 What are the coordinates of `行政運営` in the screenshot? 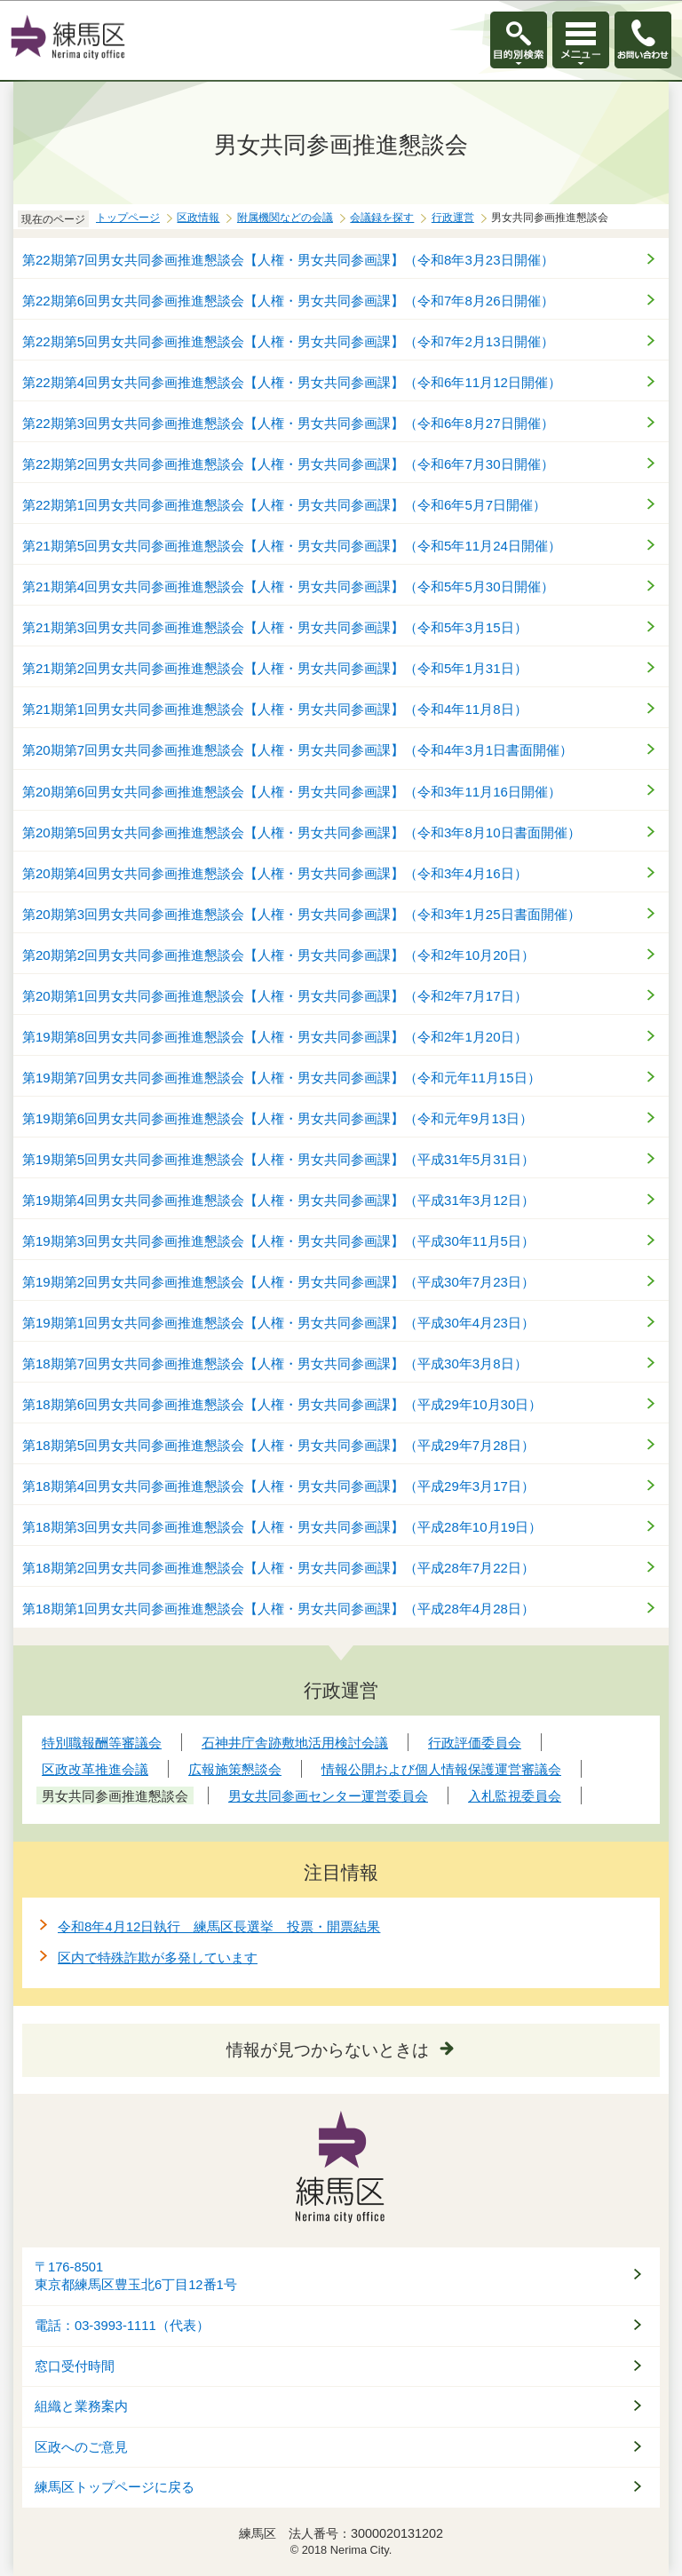 It's located at (453, 217).